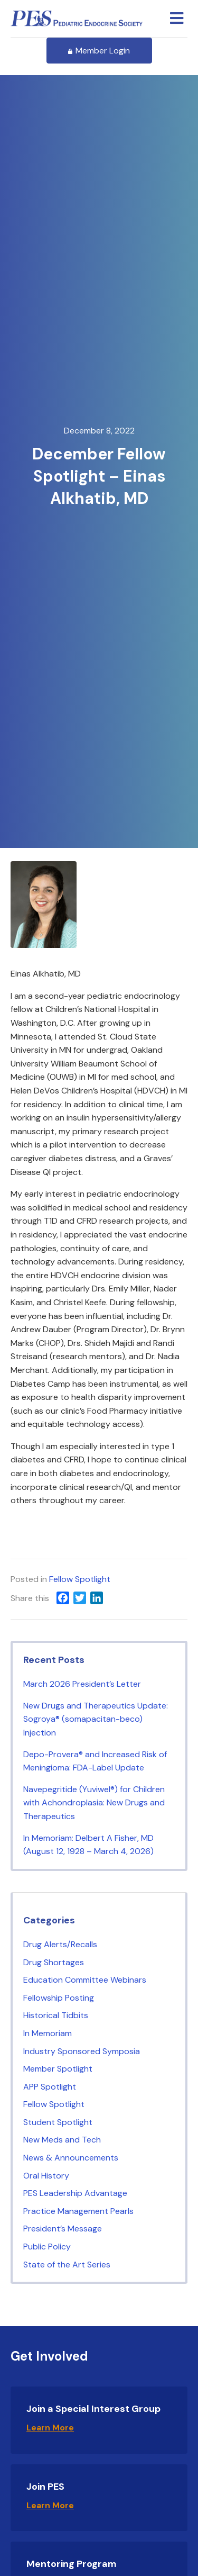 The image size is (198, 2576). What do you see at coordinates (79, 1579) in the screenshot?
I see `Fellow Spotlight` at bounding box center [79, 1579].